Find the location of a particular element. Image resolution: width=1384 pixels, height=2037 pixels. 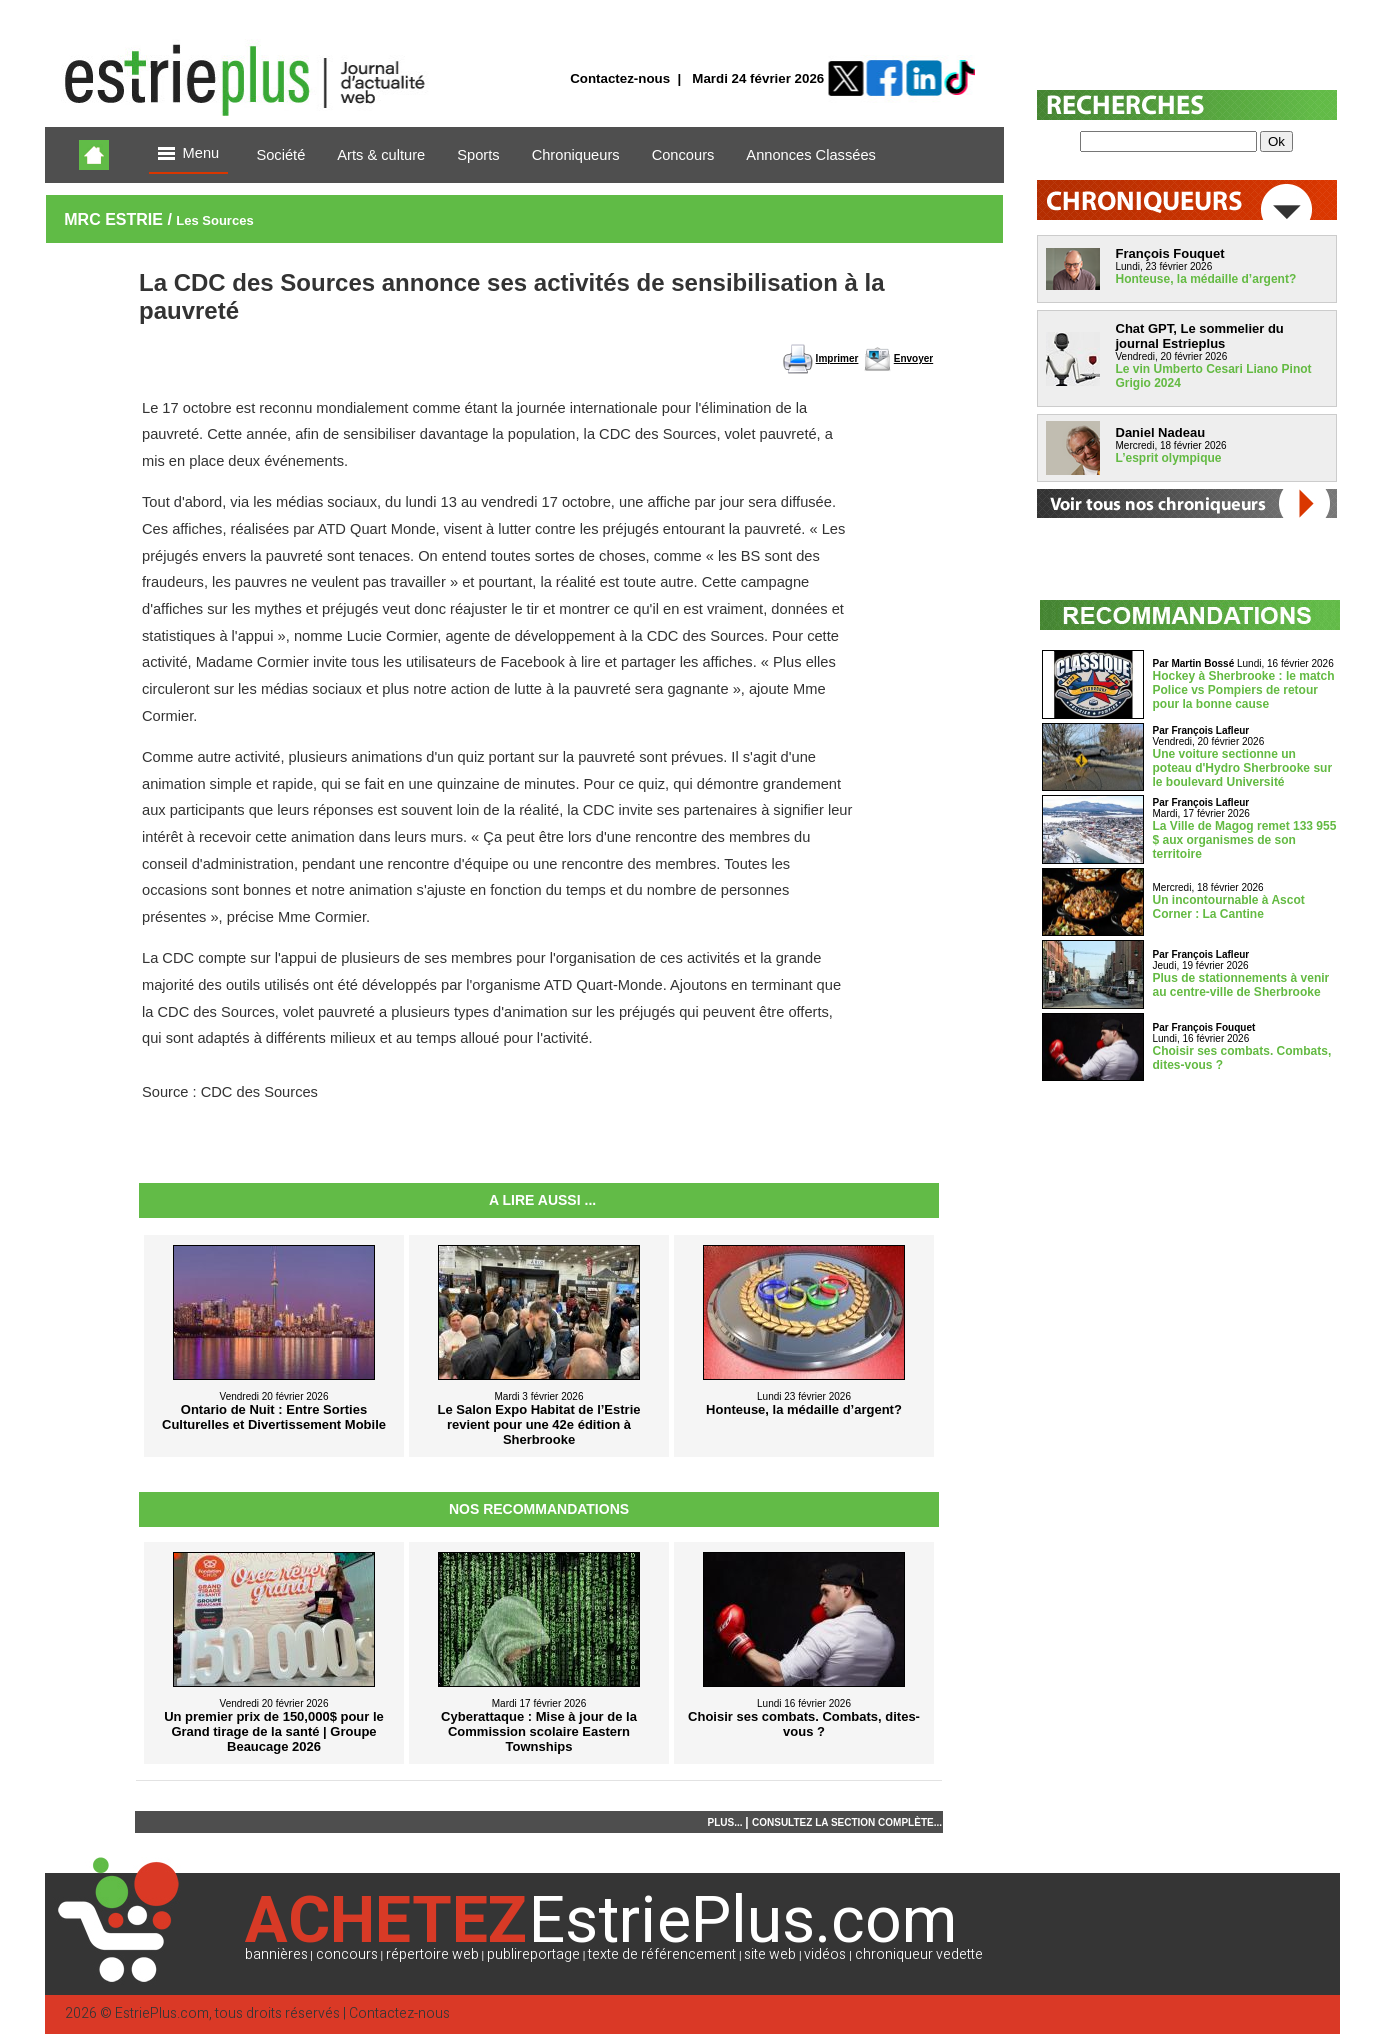

Imprimer is located at coordinates (837, 358).